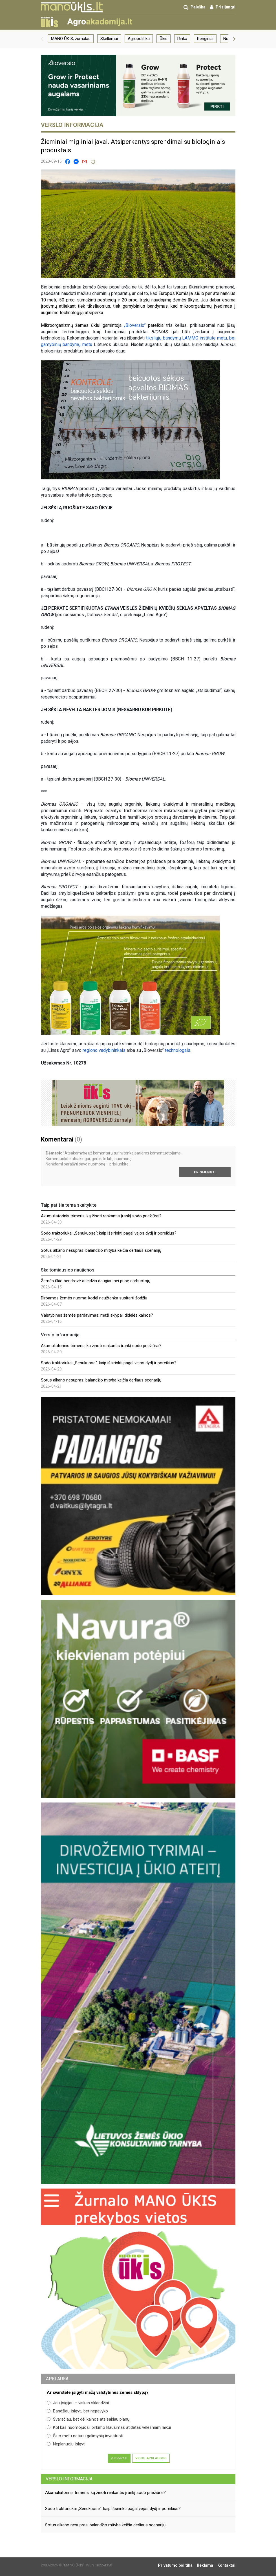 This screenshot has width=276, height=2576. Describe the element at coordinates (119, 2458) in the screenshot. I see `Atsakyti` at that location.